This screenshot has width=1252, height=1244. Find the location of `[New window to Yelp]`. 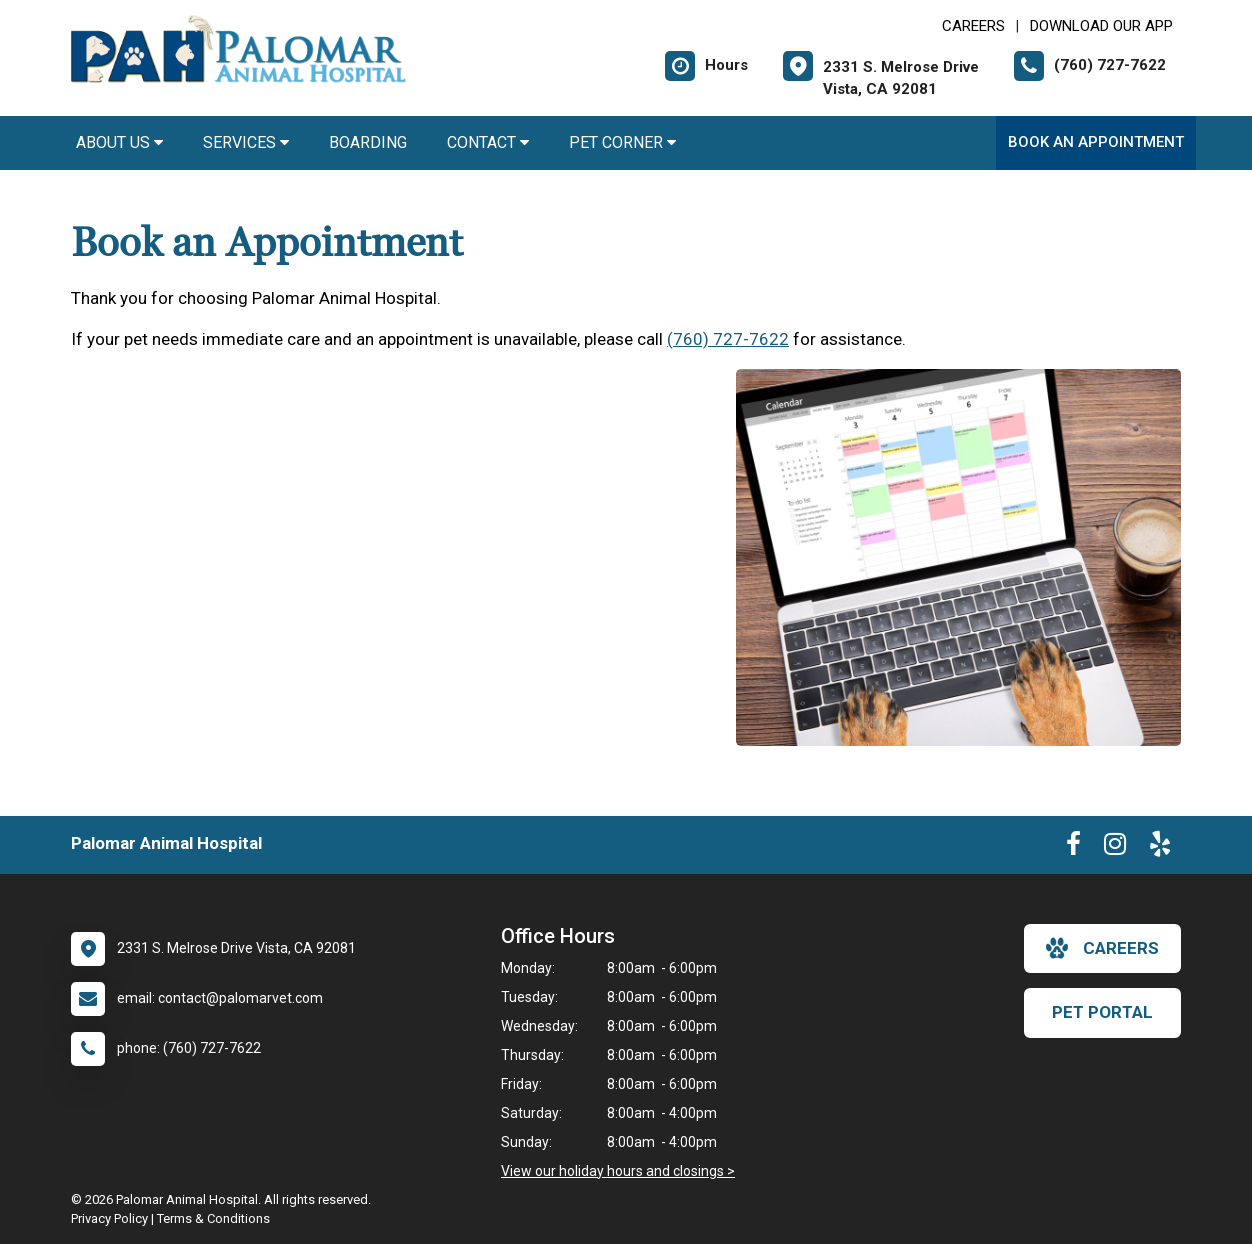

[New window to Yelp] is located at coordinates (1160, 848).